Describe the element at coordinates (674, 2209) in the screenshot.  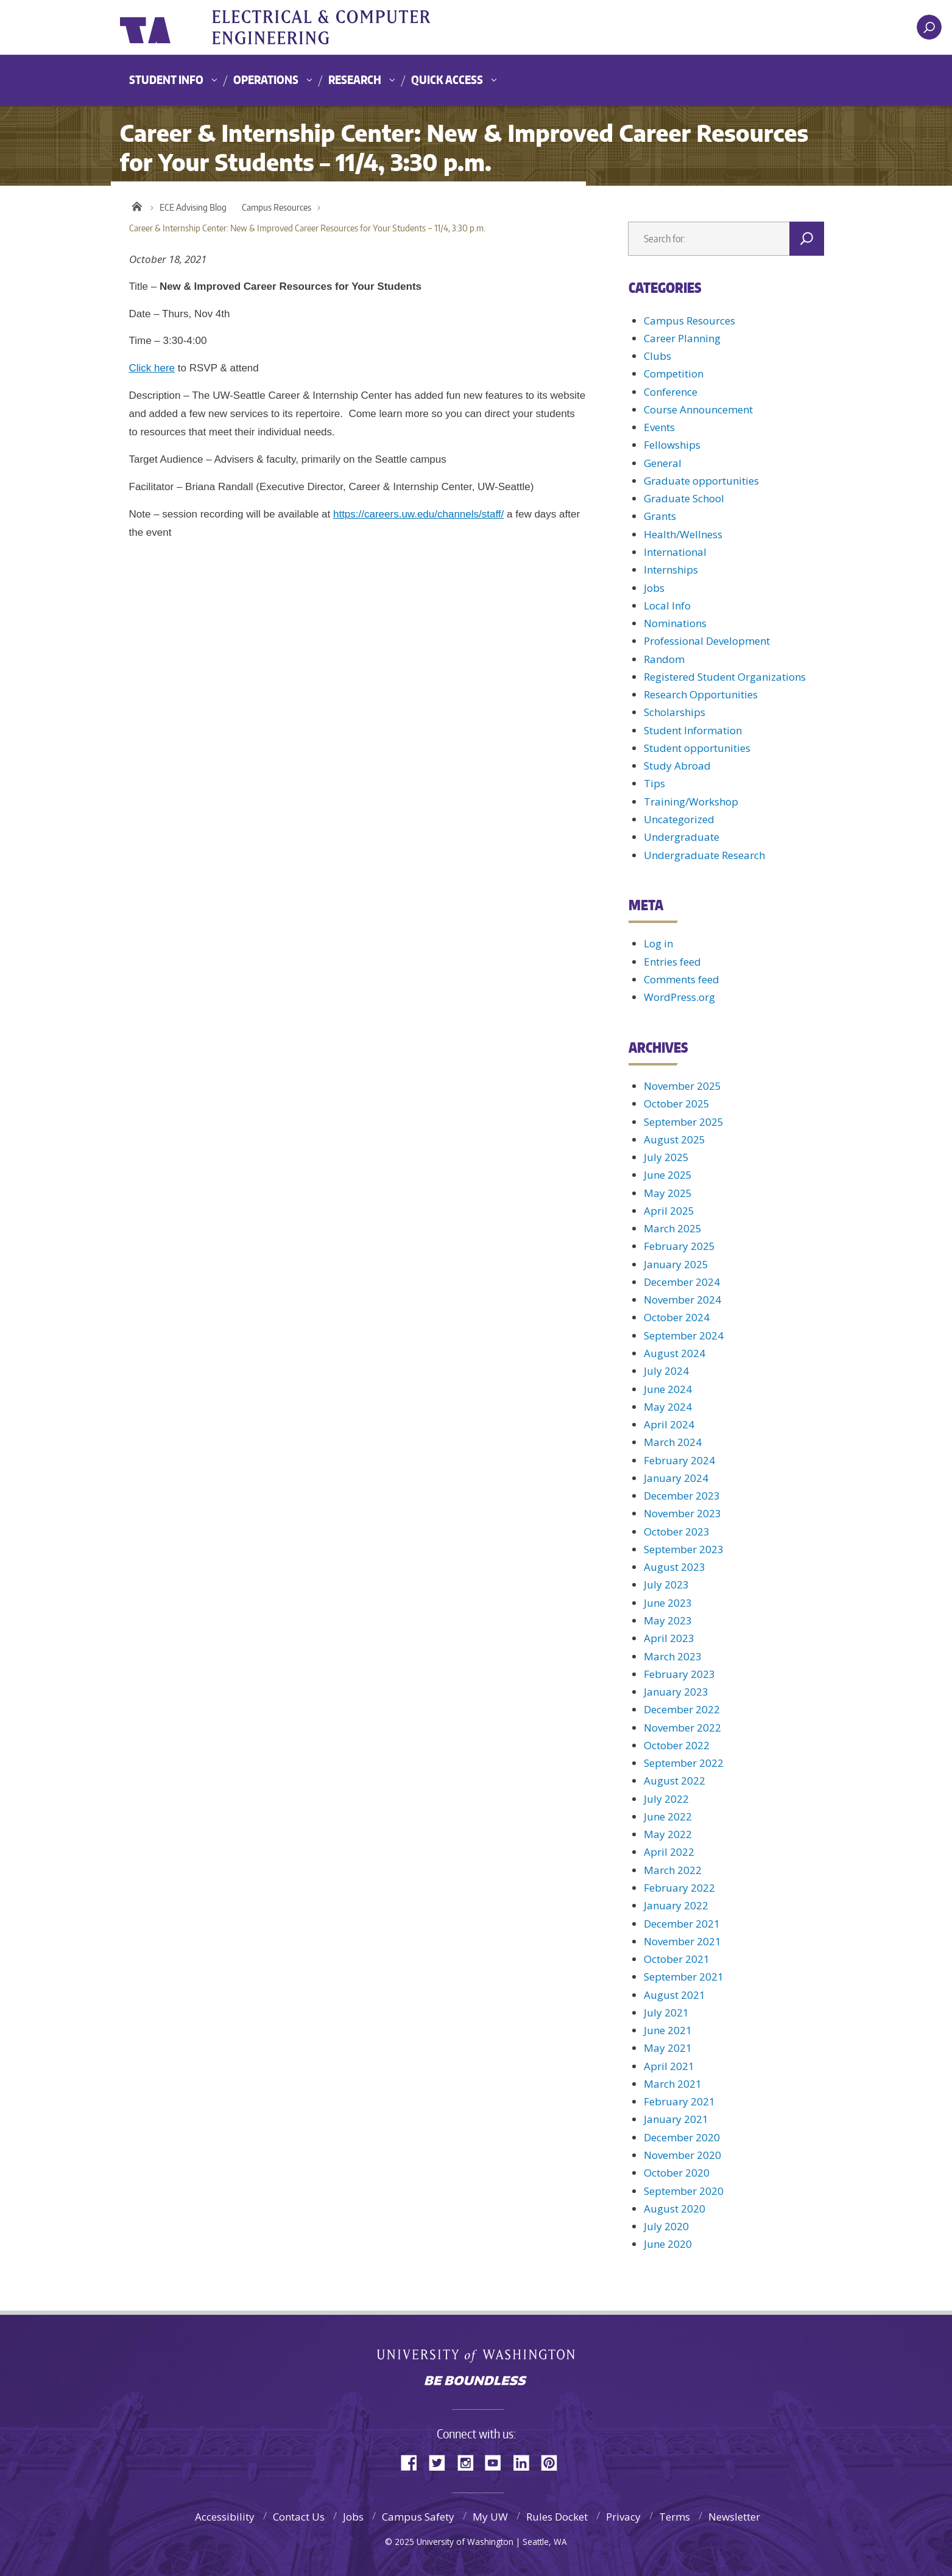
I see `August 2020` at that location.